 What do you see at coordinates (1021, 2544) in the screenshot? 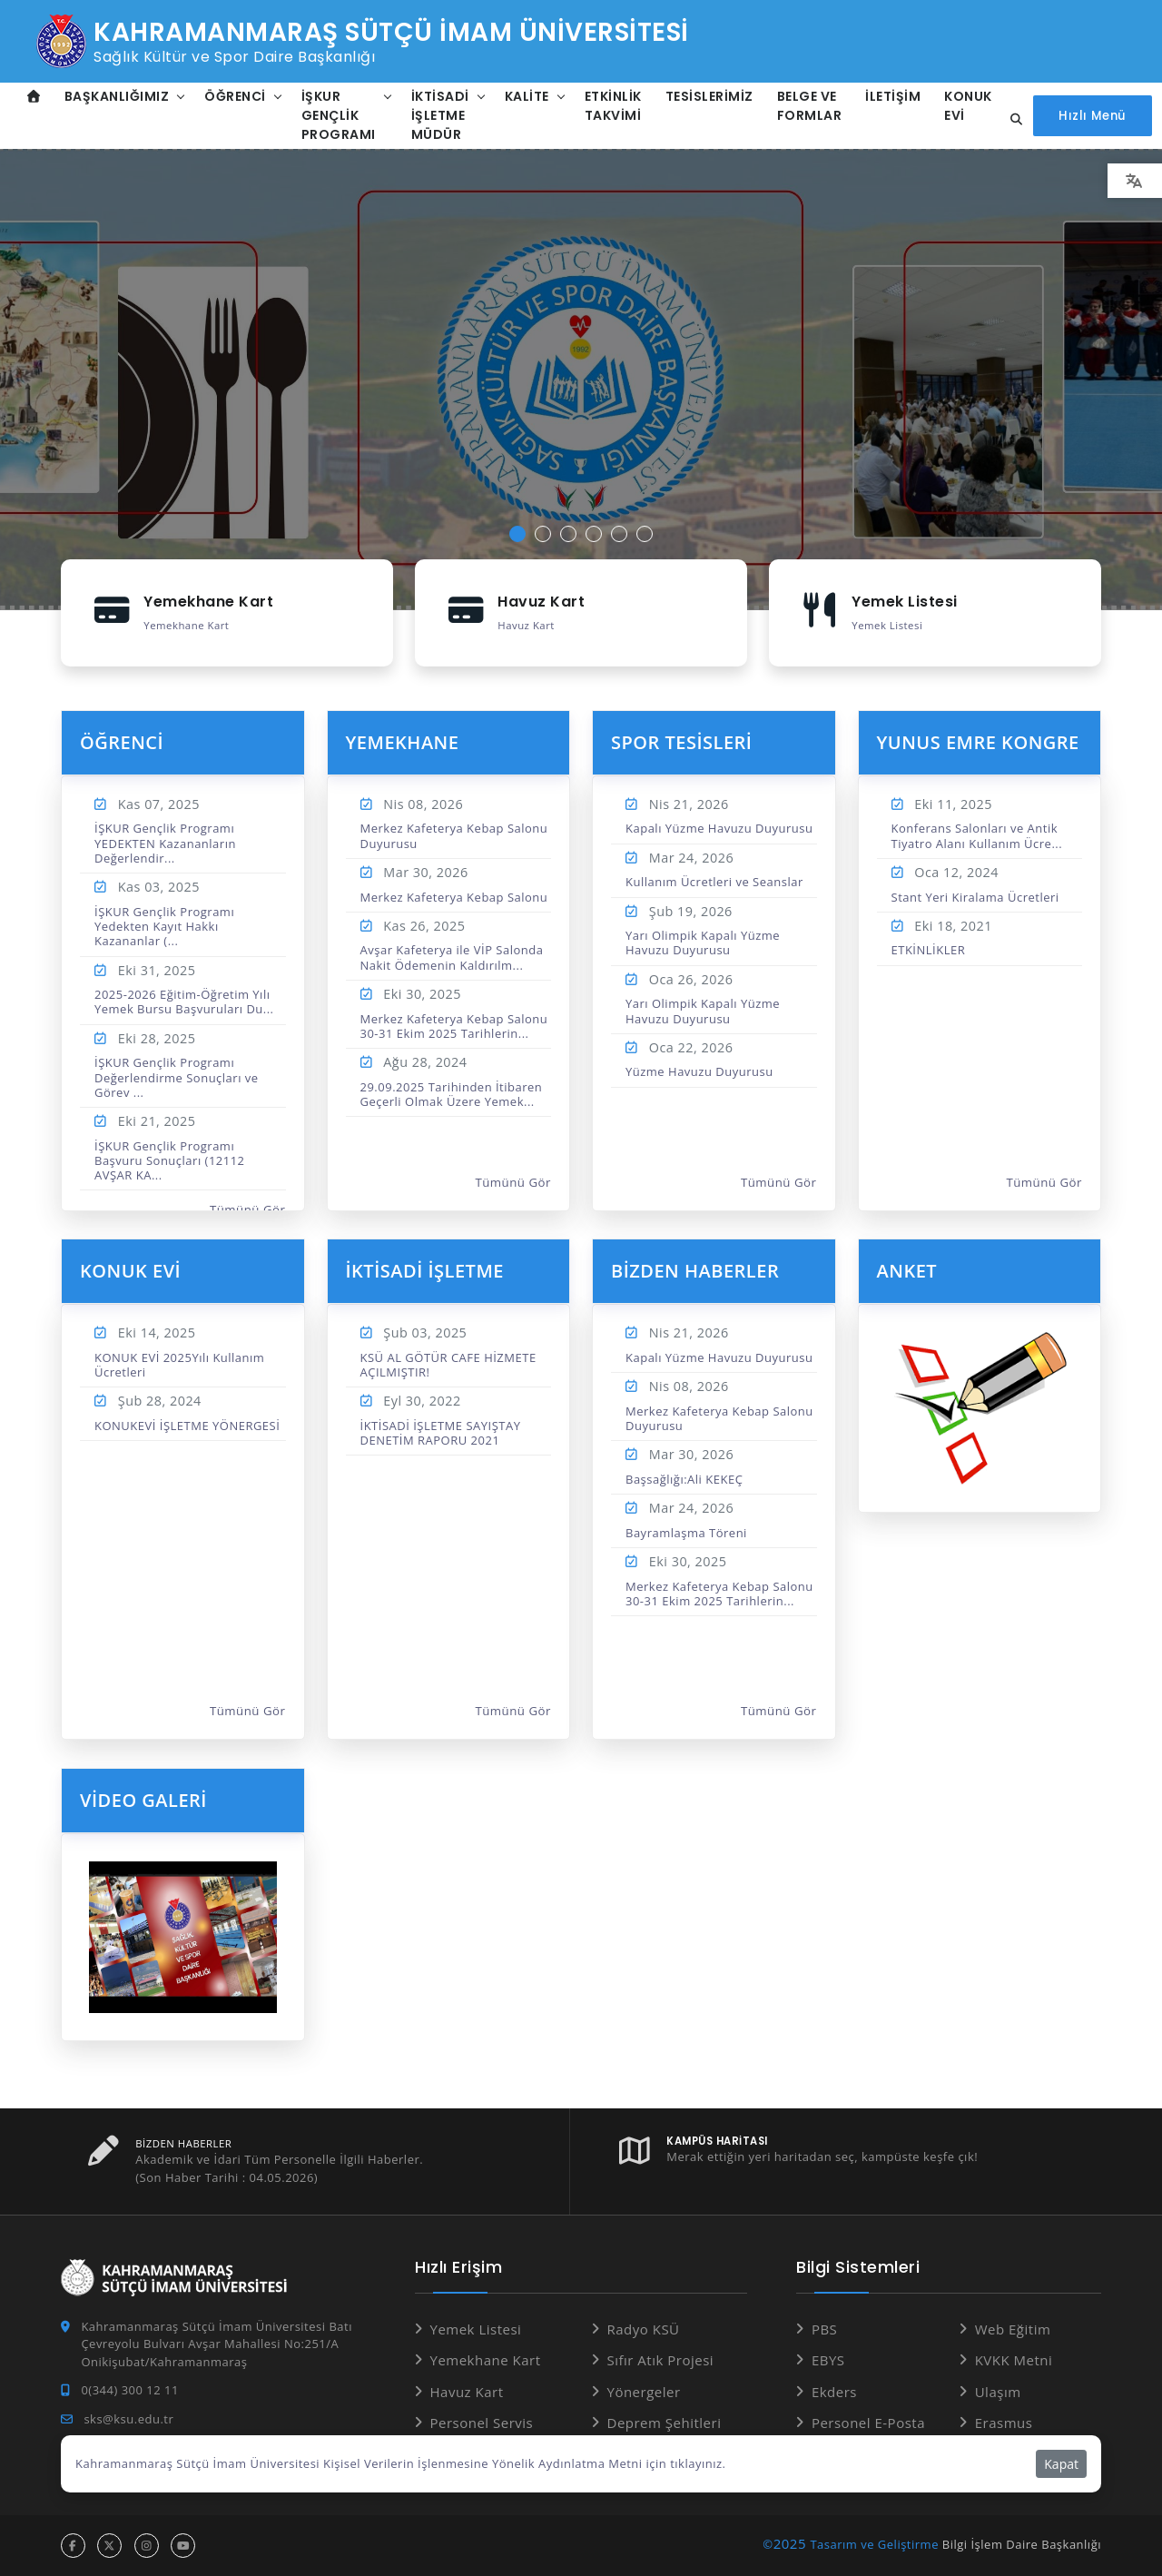
I see `Bilgi İşlem Daire Başkanlığı` at bounding box center [1021, 2544].